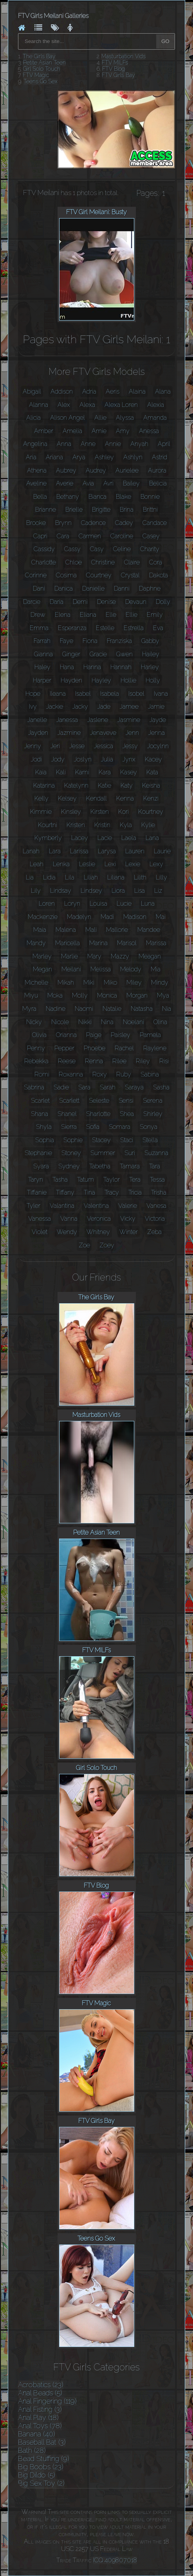 The height and width of the screenshot is (2576, 193). What do you see at coordinates (67, 496) in the screenshot?
I see `Bethany` at bounding box center [67, 496].